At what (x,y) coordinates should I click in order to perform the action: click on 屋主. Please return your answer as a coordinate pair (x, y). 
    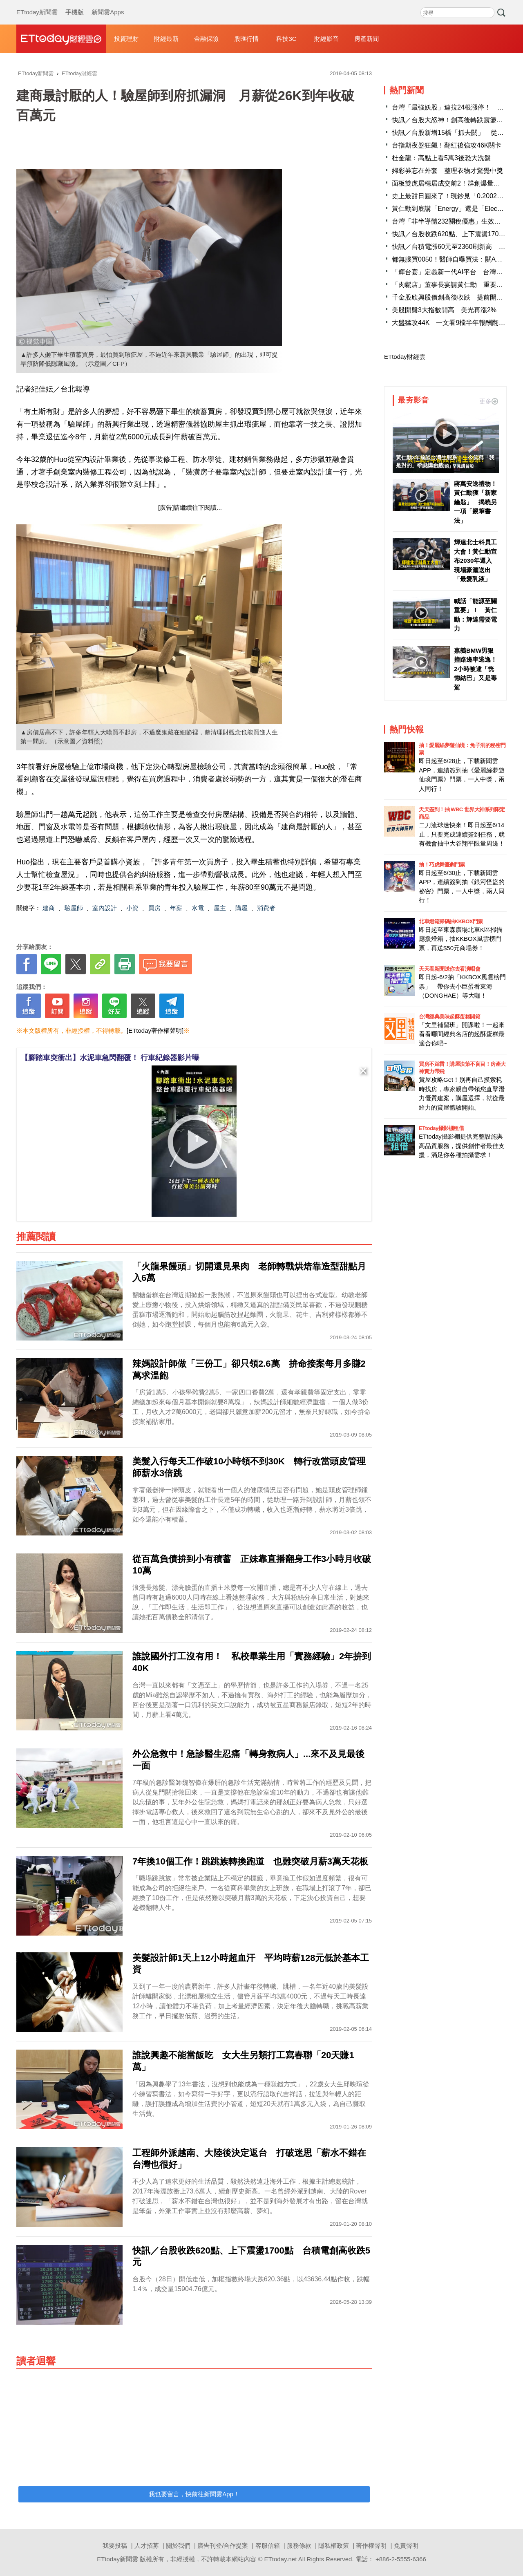
    Looking at the image, I should click on (220, 907).